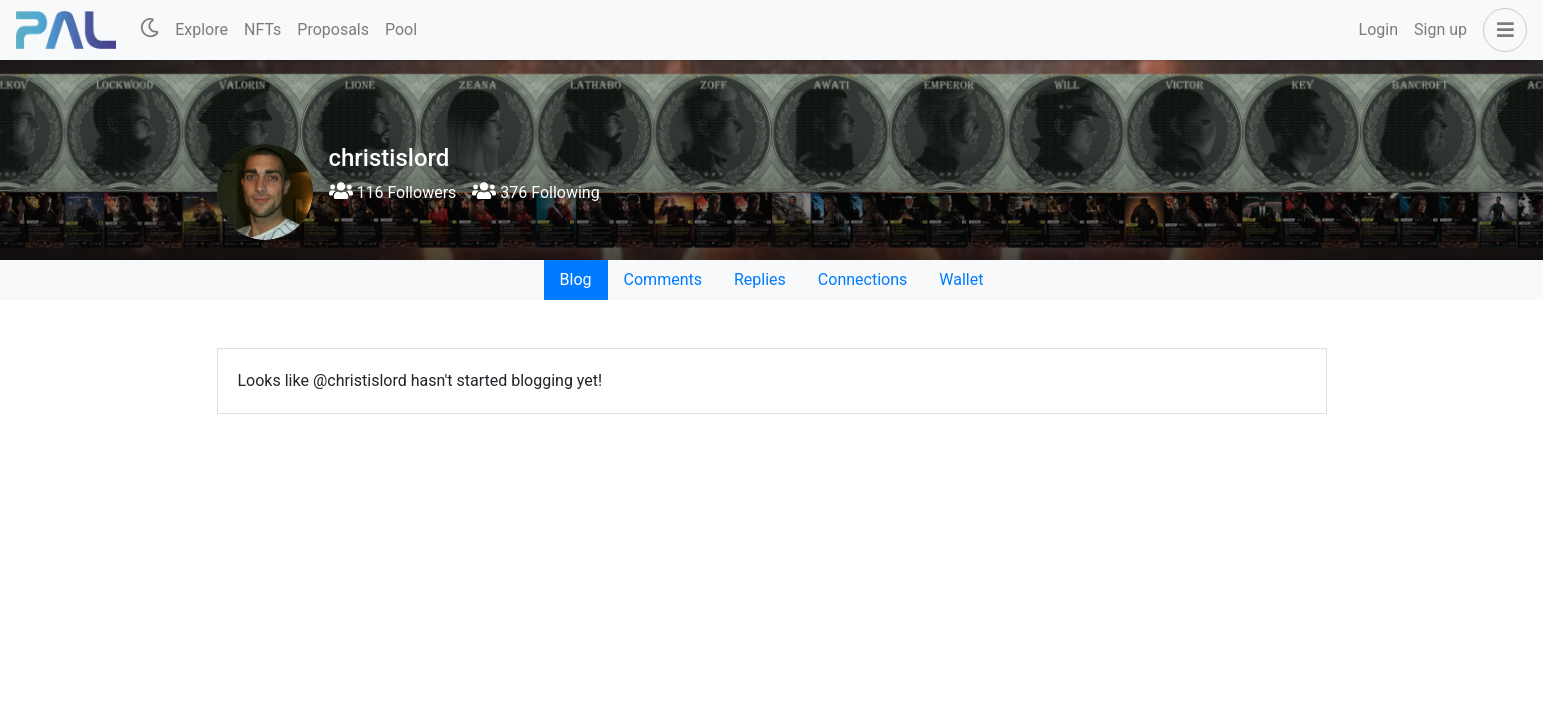 The width and height of the screenshot is (1543, 720). I want to click on [button], so click(1501, 30).